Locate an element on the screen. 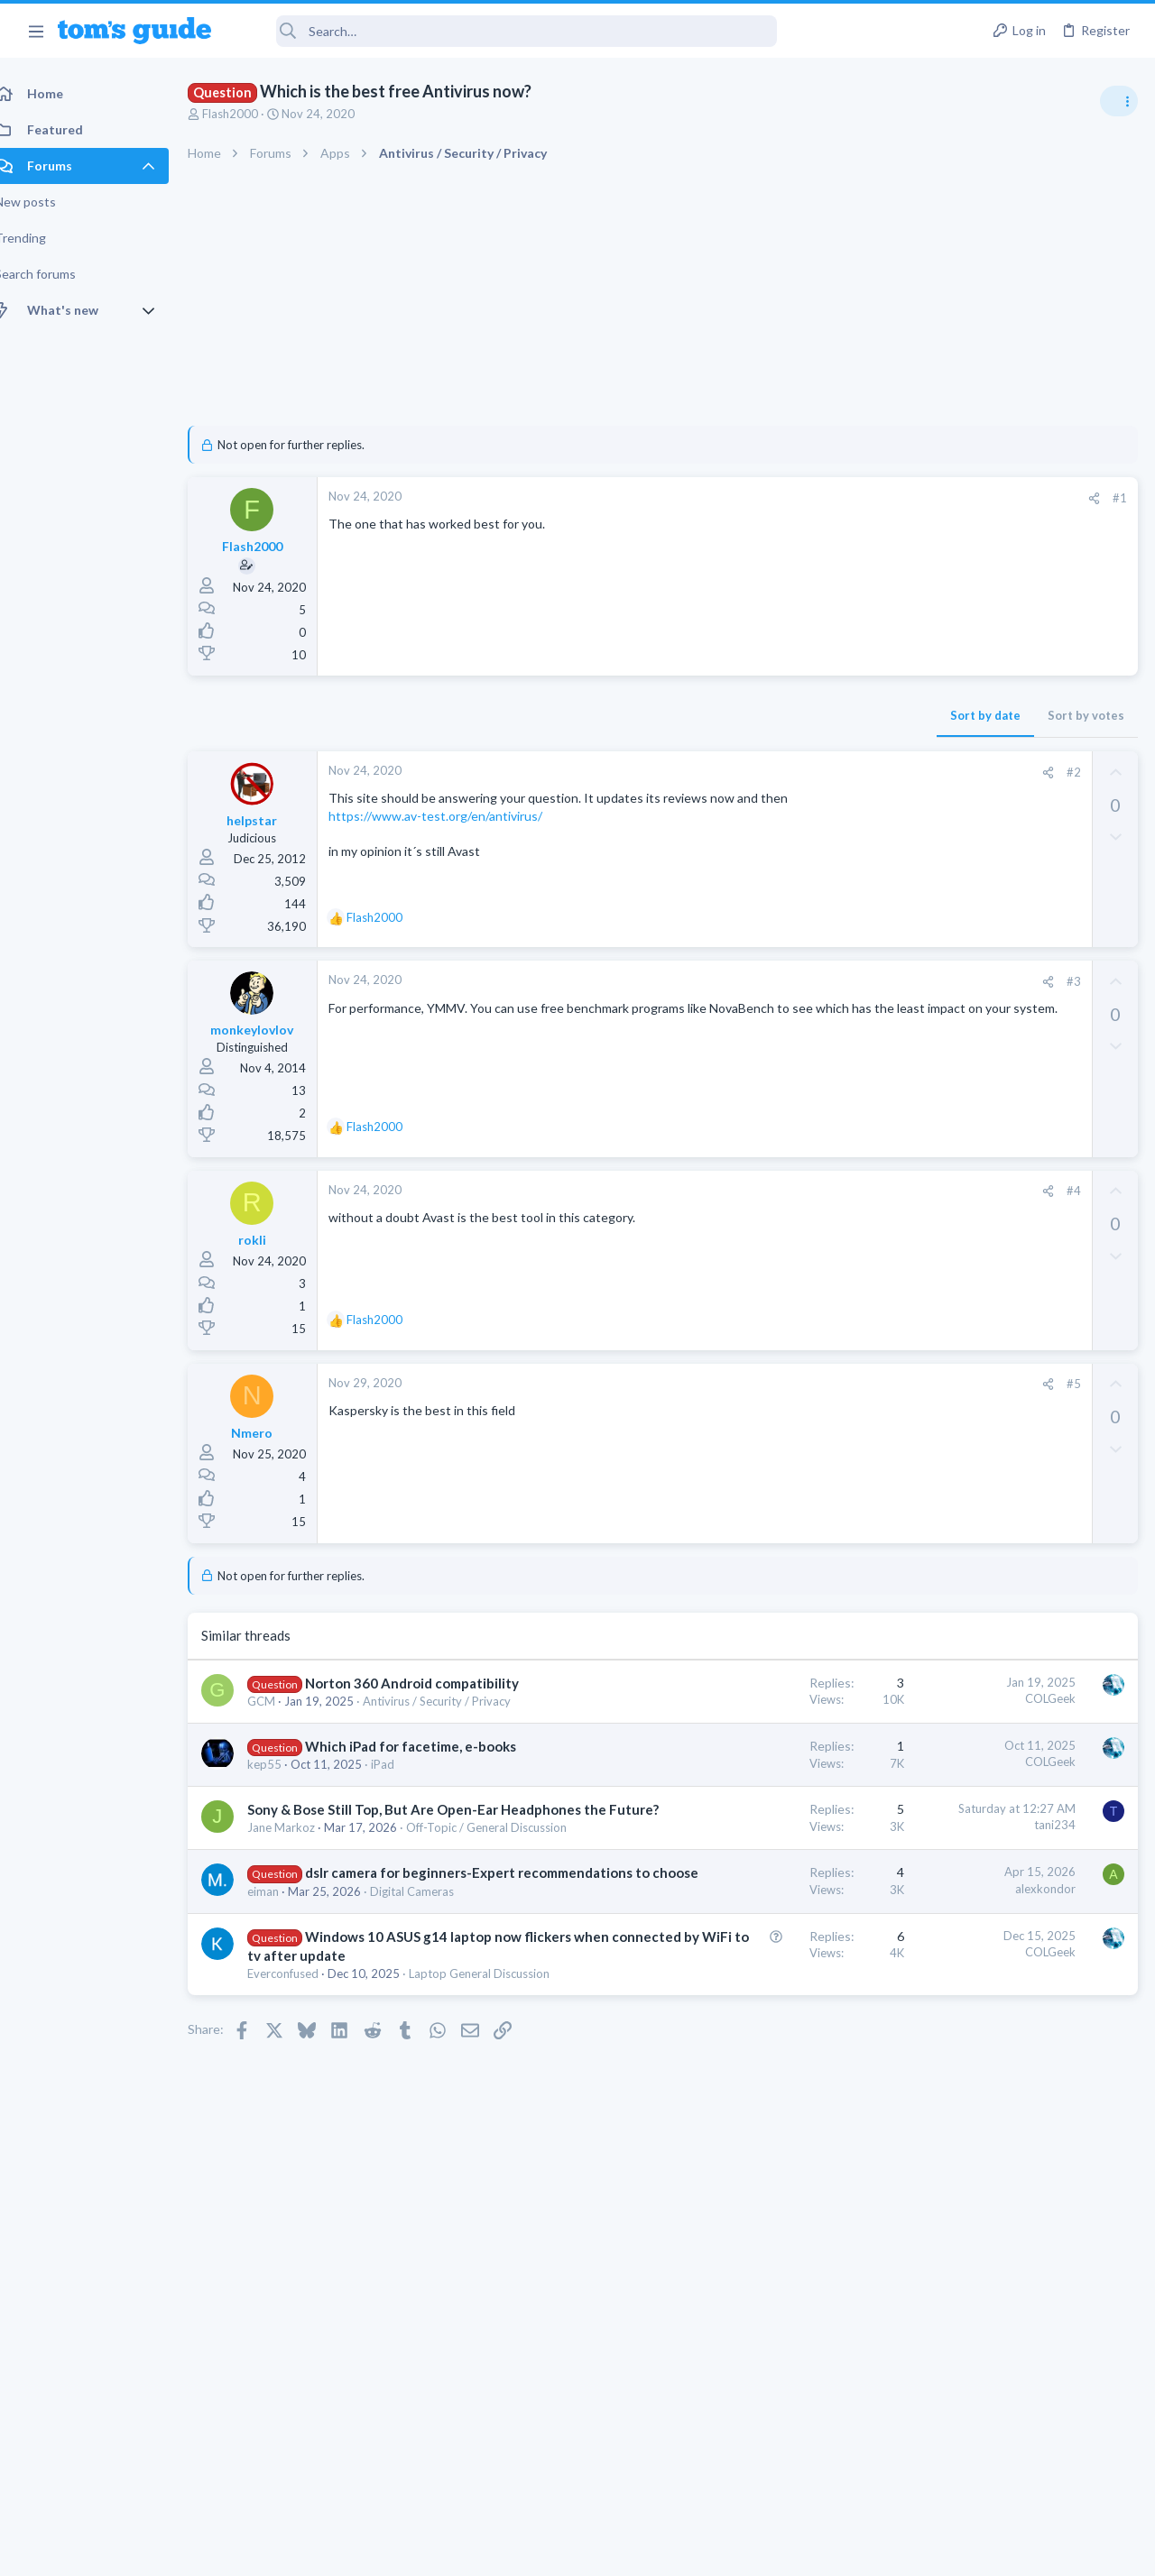 This screenshot has width=1155, height=2576. [Search] is located at coordinates (506, 31).